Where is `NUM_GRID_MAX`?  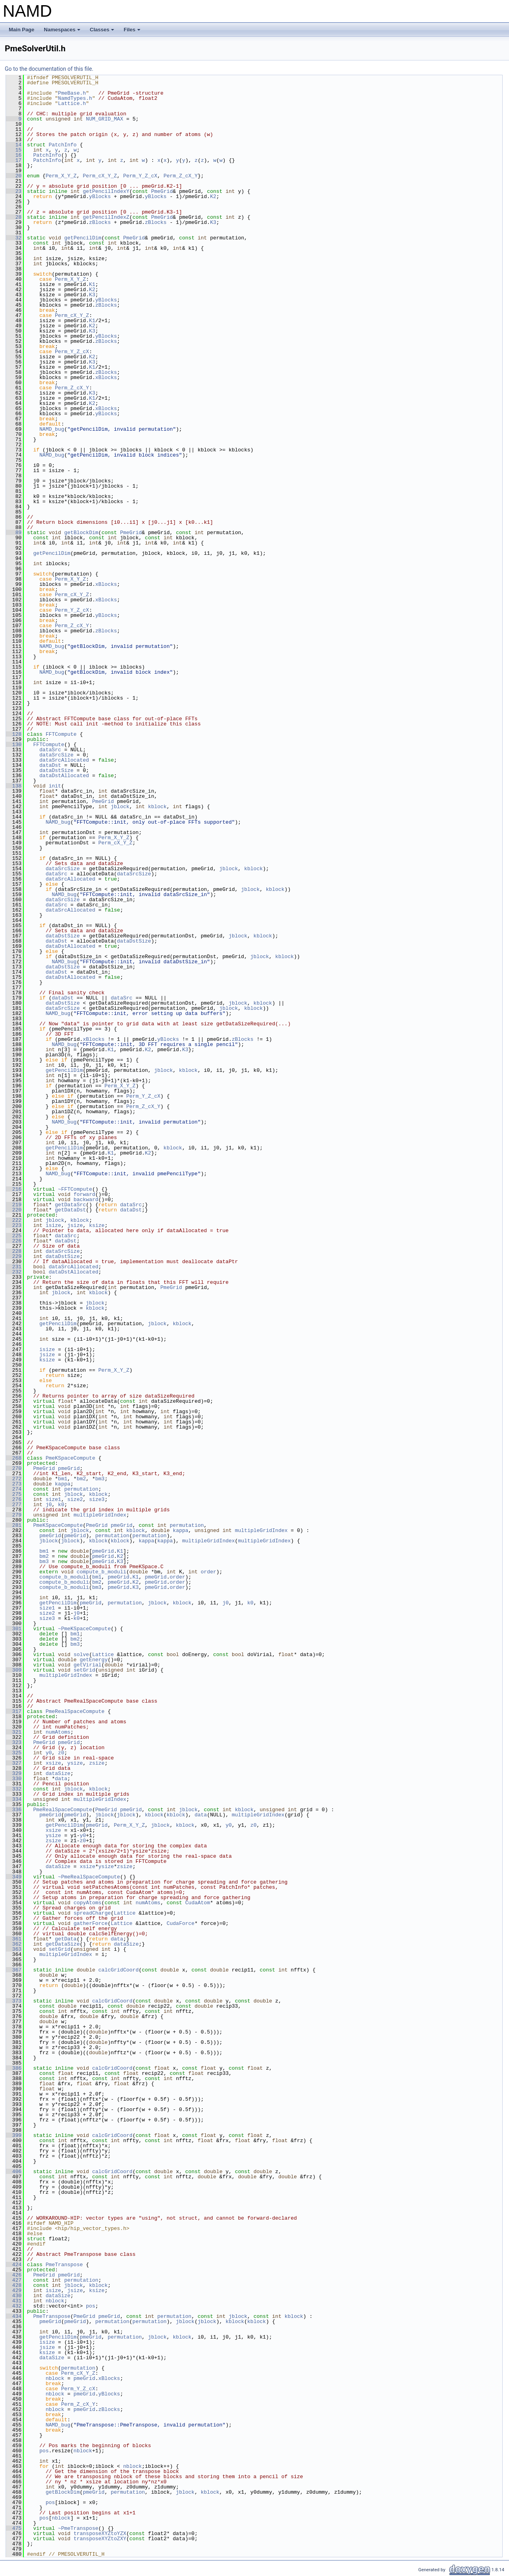 NUM_GRID_MAX is located at coordinates (104, 118).